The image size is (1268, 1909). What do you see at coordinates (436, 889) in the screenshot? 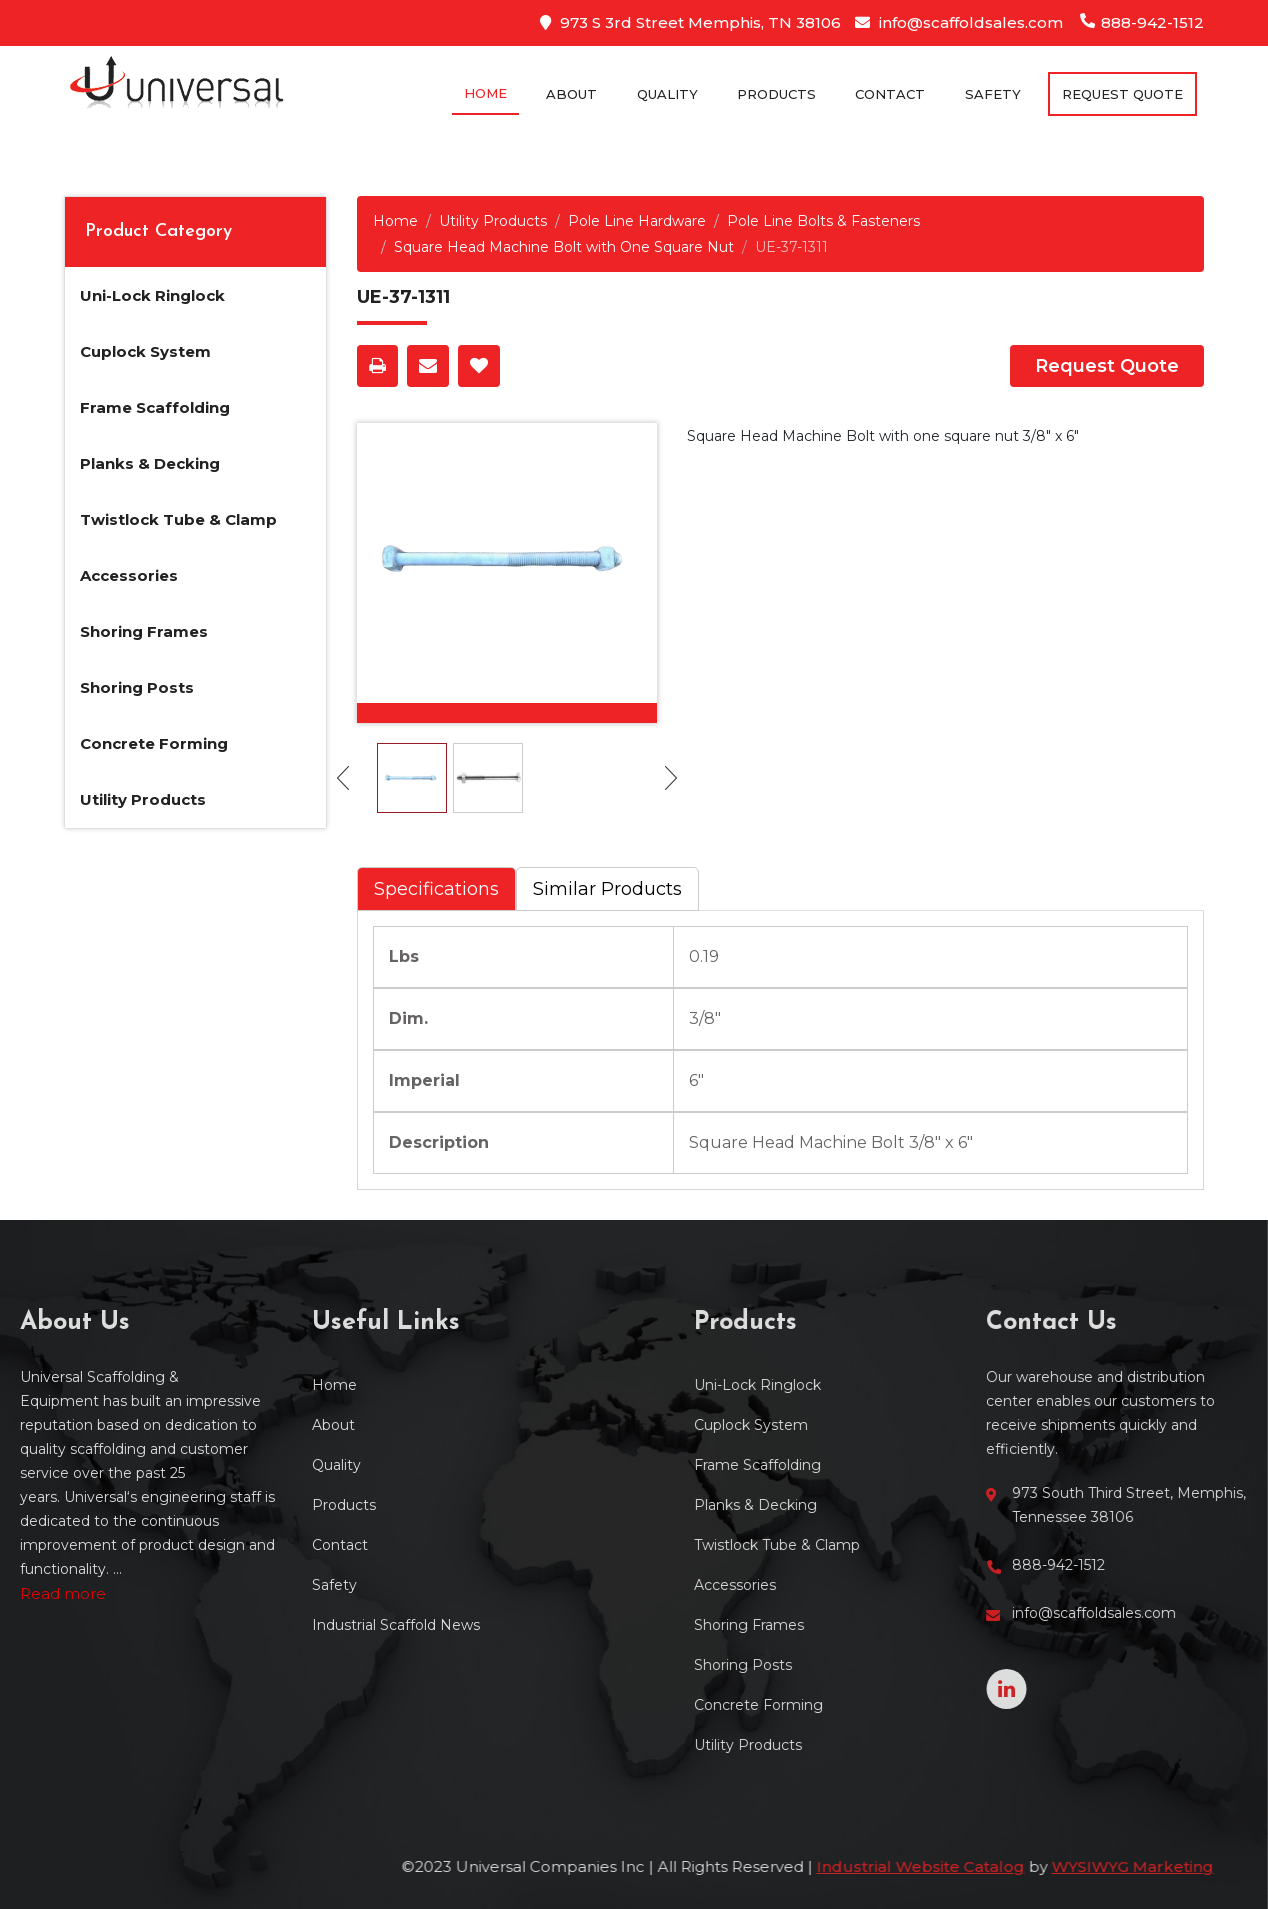
I see `Specifications [tab]` at bounding box center [436, 889].